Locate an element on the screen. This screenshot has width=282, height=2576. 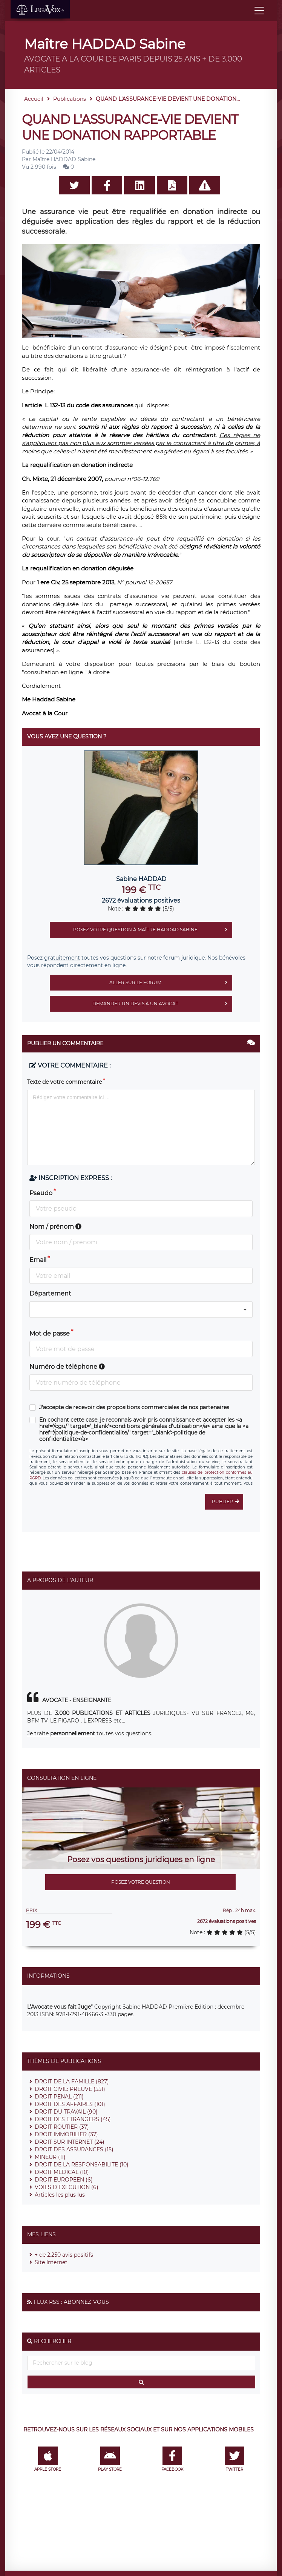
DROIT IMMOBILIER (37) is located at coordinates (66, 2134).